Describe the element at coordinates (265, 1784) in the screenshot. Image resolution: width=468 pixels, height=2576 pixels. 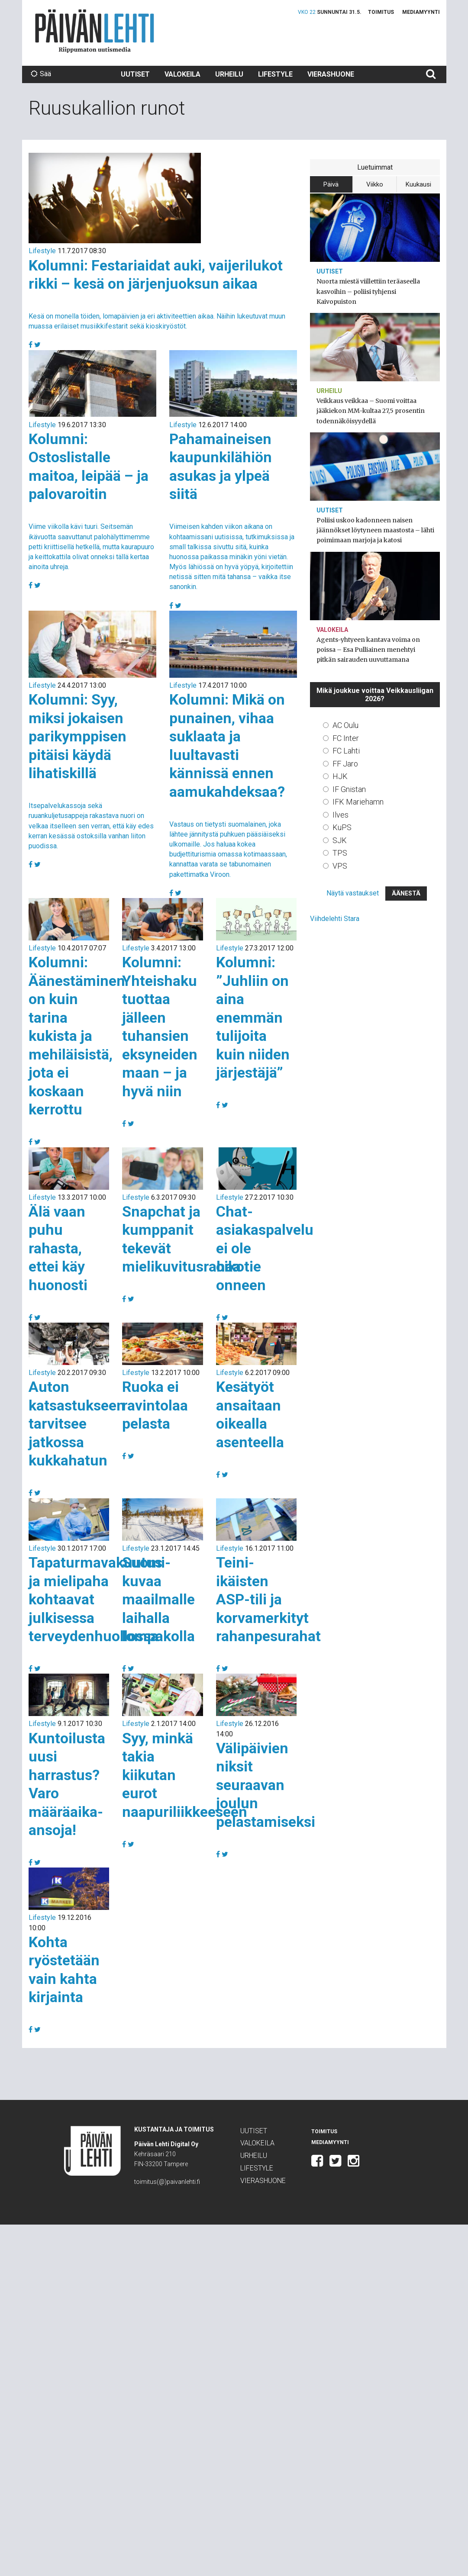
I see `Välipäivien niksit seuraavan joulun pelastamiseksi` at that location.